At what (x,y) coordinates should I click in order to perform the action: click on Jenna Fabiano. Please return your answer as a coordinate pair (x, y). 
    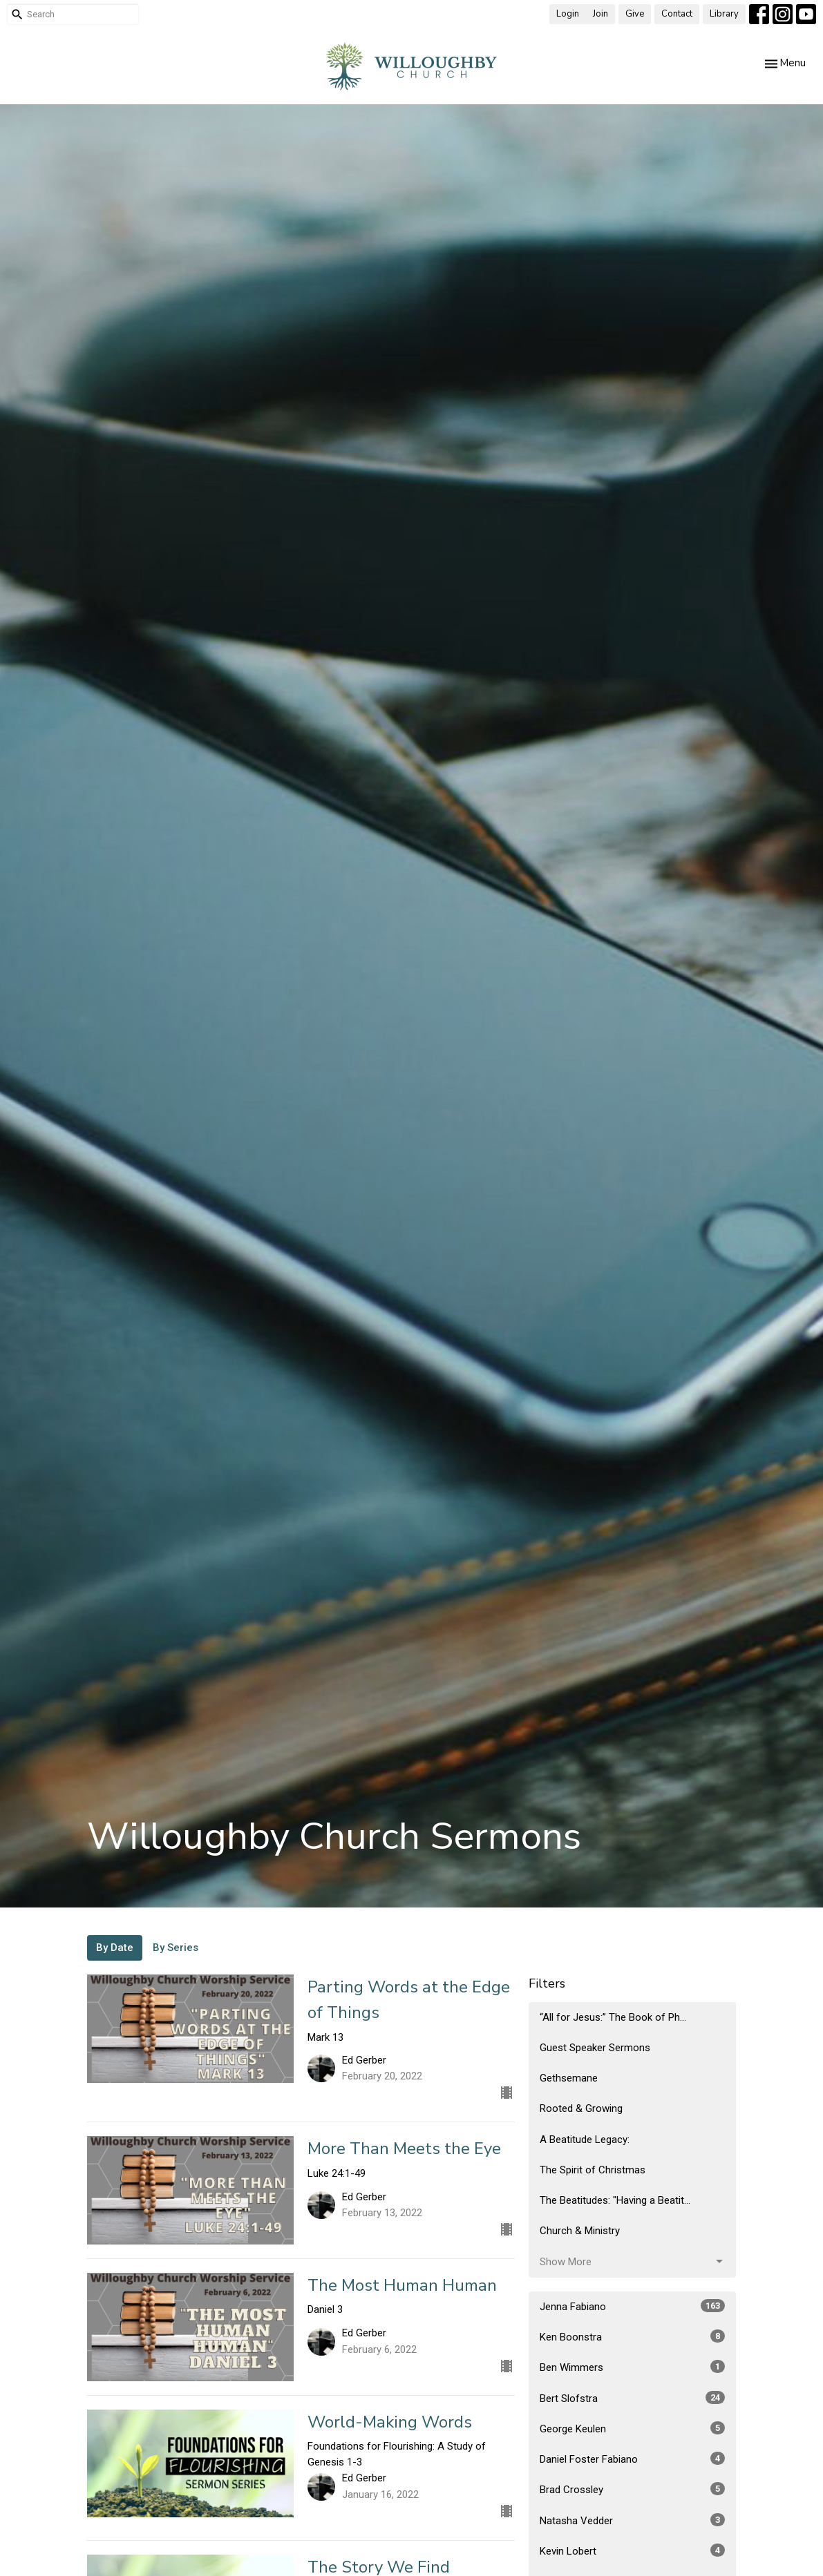
    Looking at the image, I should click on (632, 2306).